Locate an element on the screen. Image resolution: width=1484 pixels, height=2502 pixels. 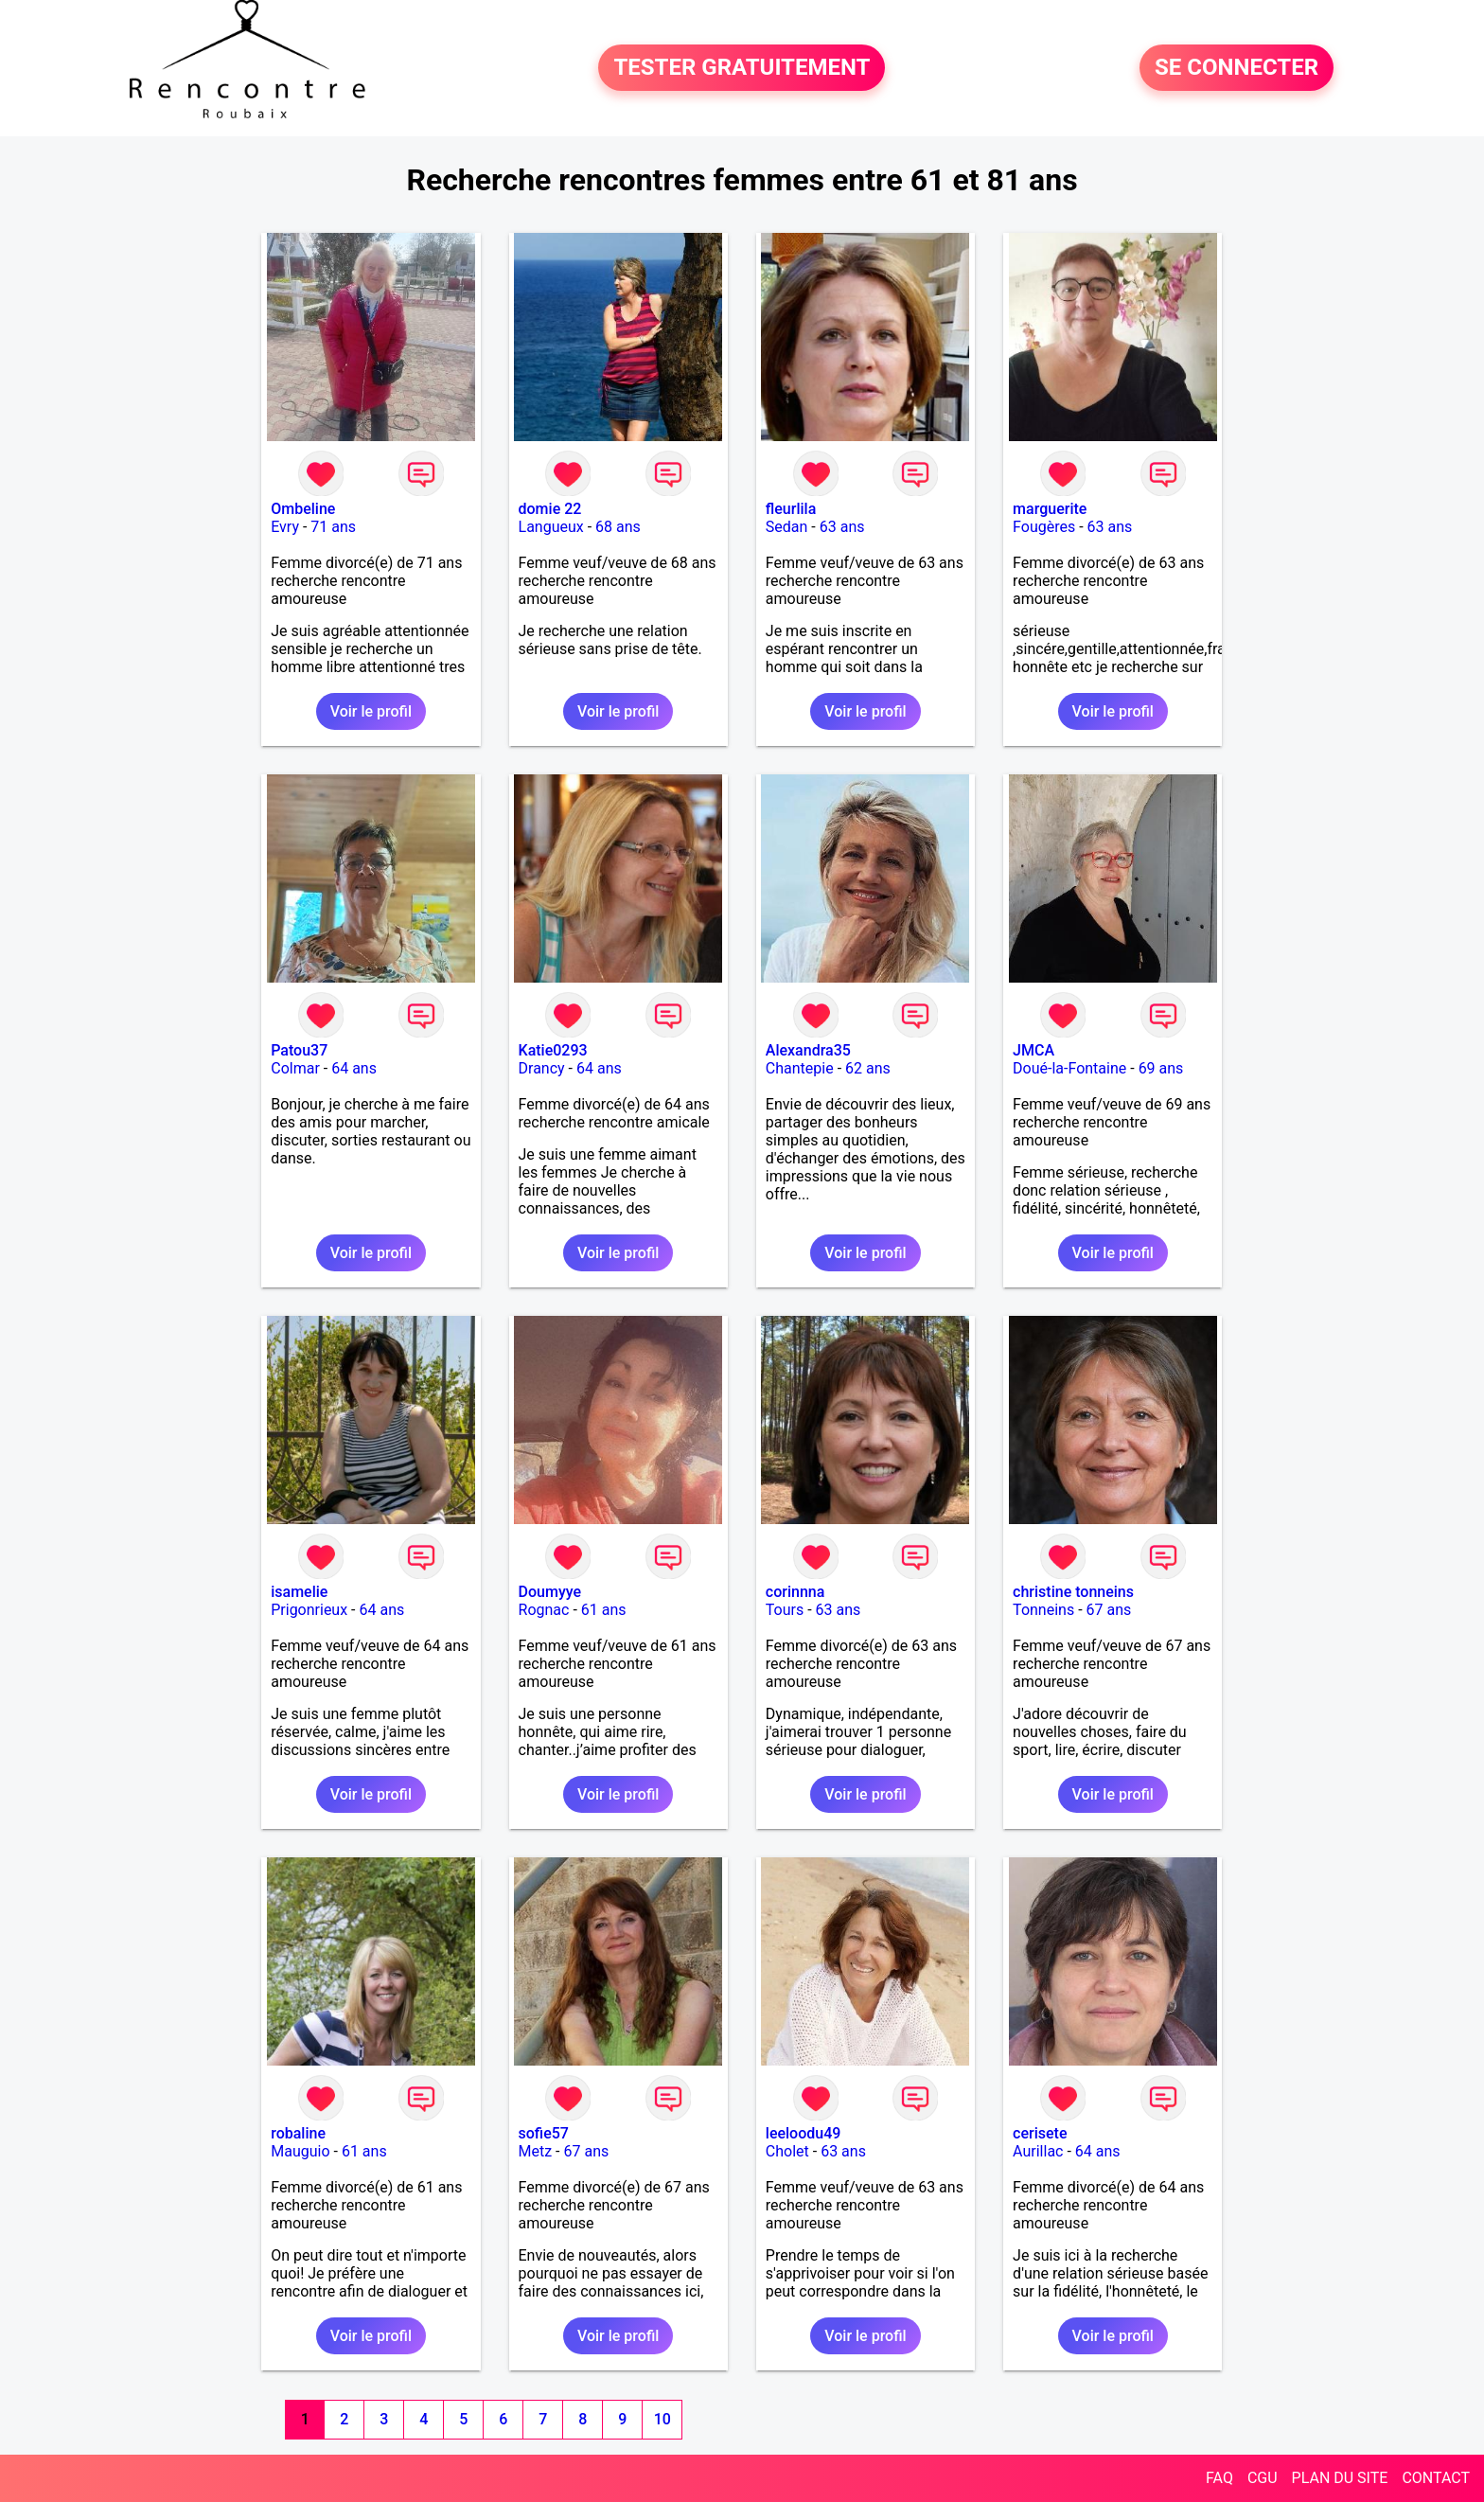
62 ans is located at coordinates (868, 1068).